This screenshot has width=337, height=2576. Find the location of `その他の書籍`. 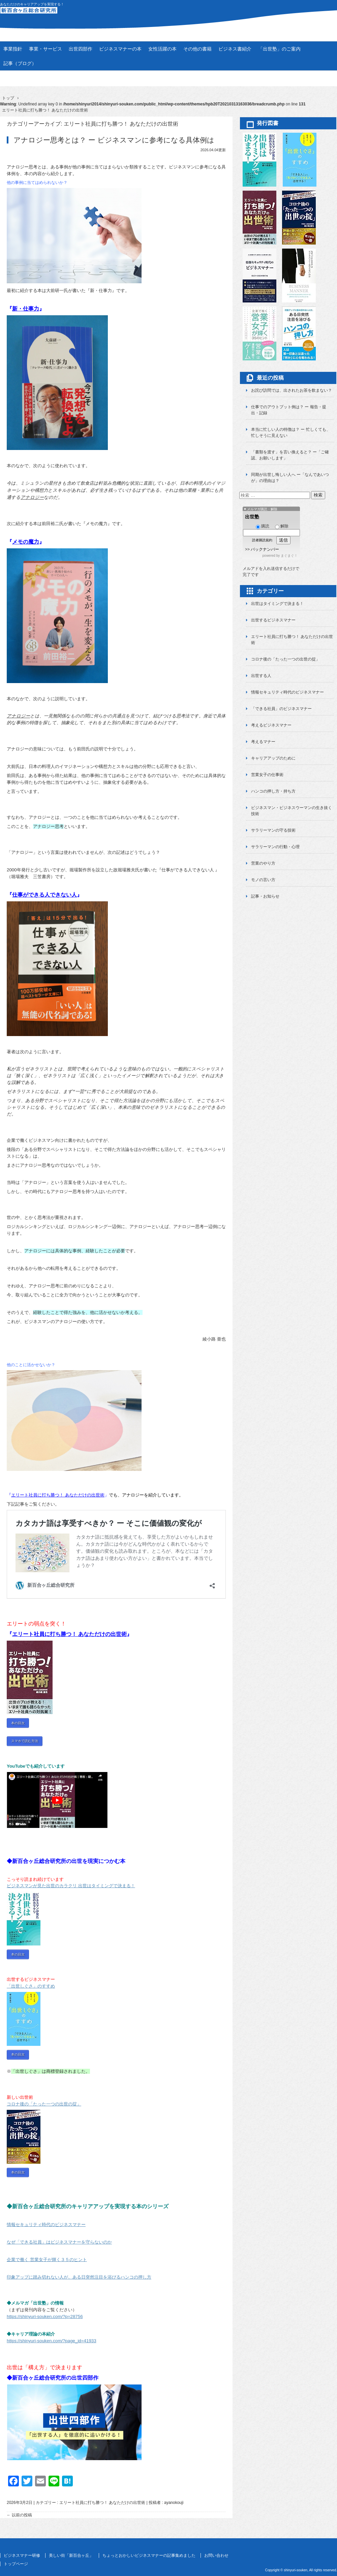

その他の書籍 is located at coordinates (197, 49).